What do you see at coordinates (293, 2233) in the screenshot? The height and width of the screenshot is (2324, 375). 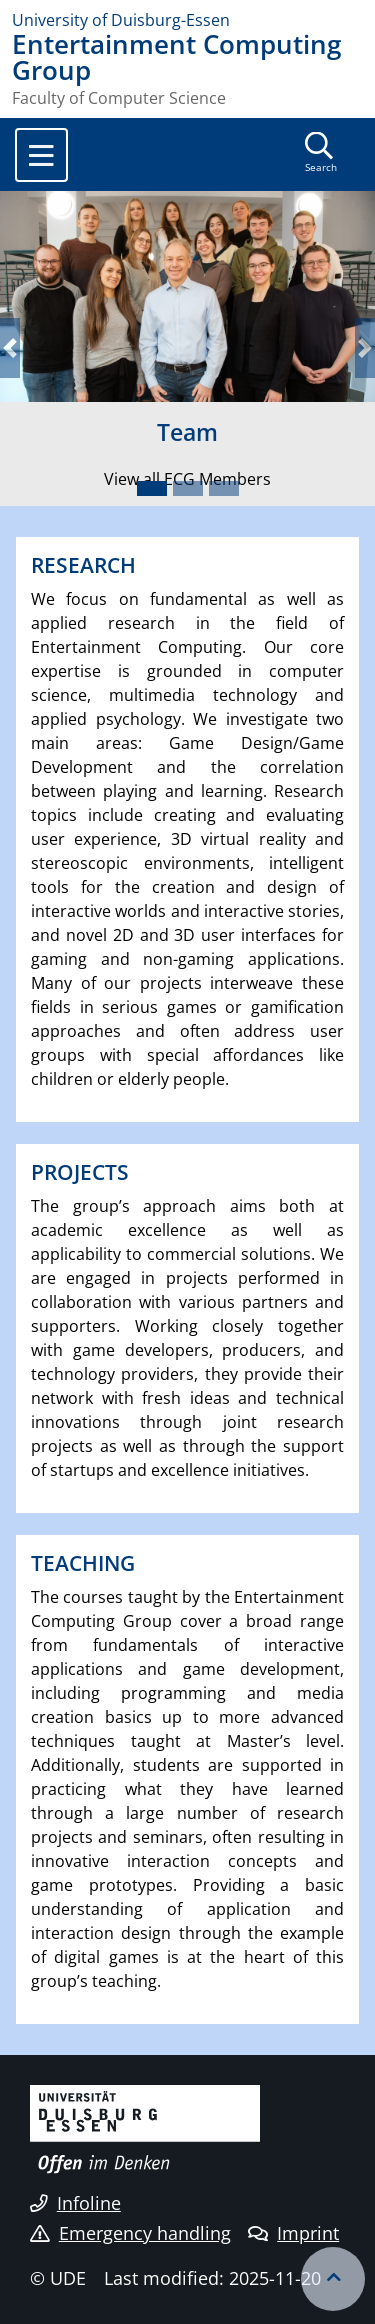 I see `Imprint` at bounding box center [293, 2233].